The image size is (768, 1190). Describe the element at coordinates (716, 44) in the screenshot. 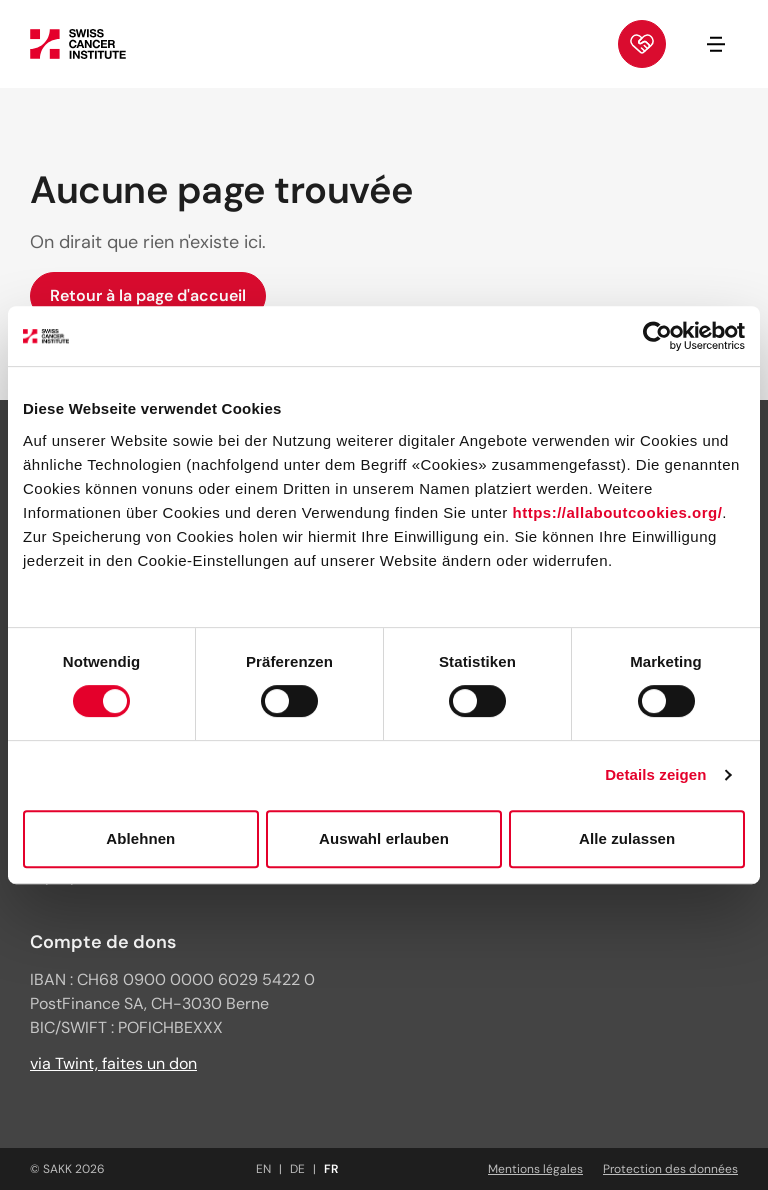

I see `[Ouvrir/fermer la navigation]` at that location.